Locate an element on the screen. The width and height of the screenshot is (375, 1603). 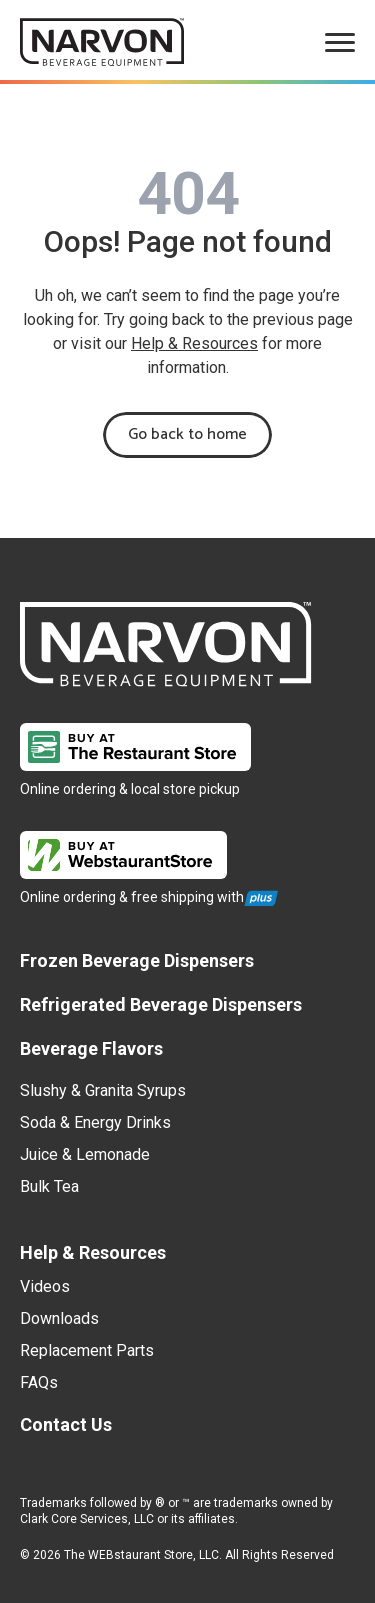
[menu] is located at coordinates (340, 42).